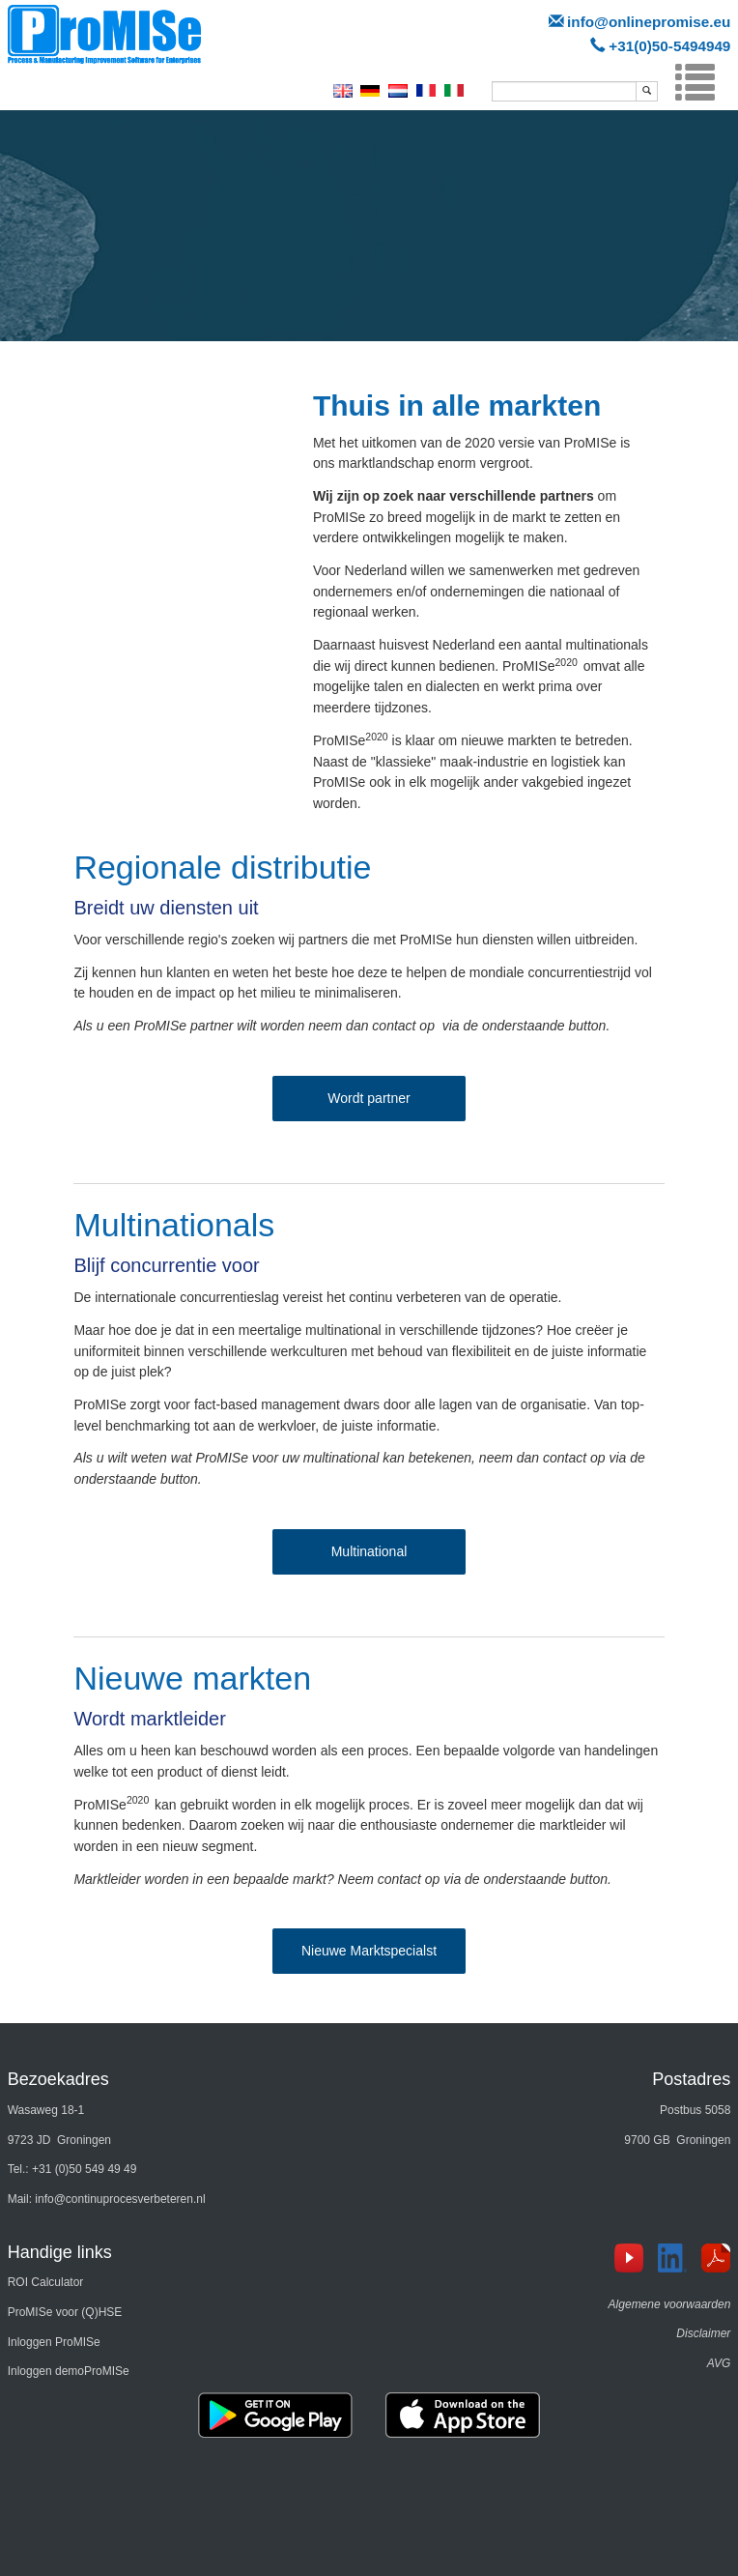  I want to click on +31 (0)50 549 49 49, so click(84, 2169).